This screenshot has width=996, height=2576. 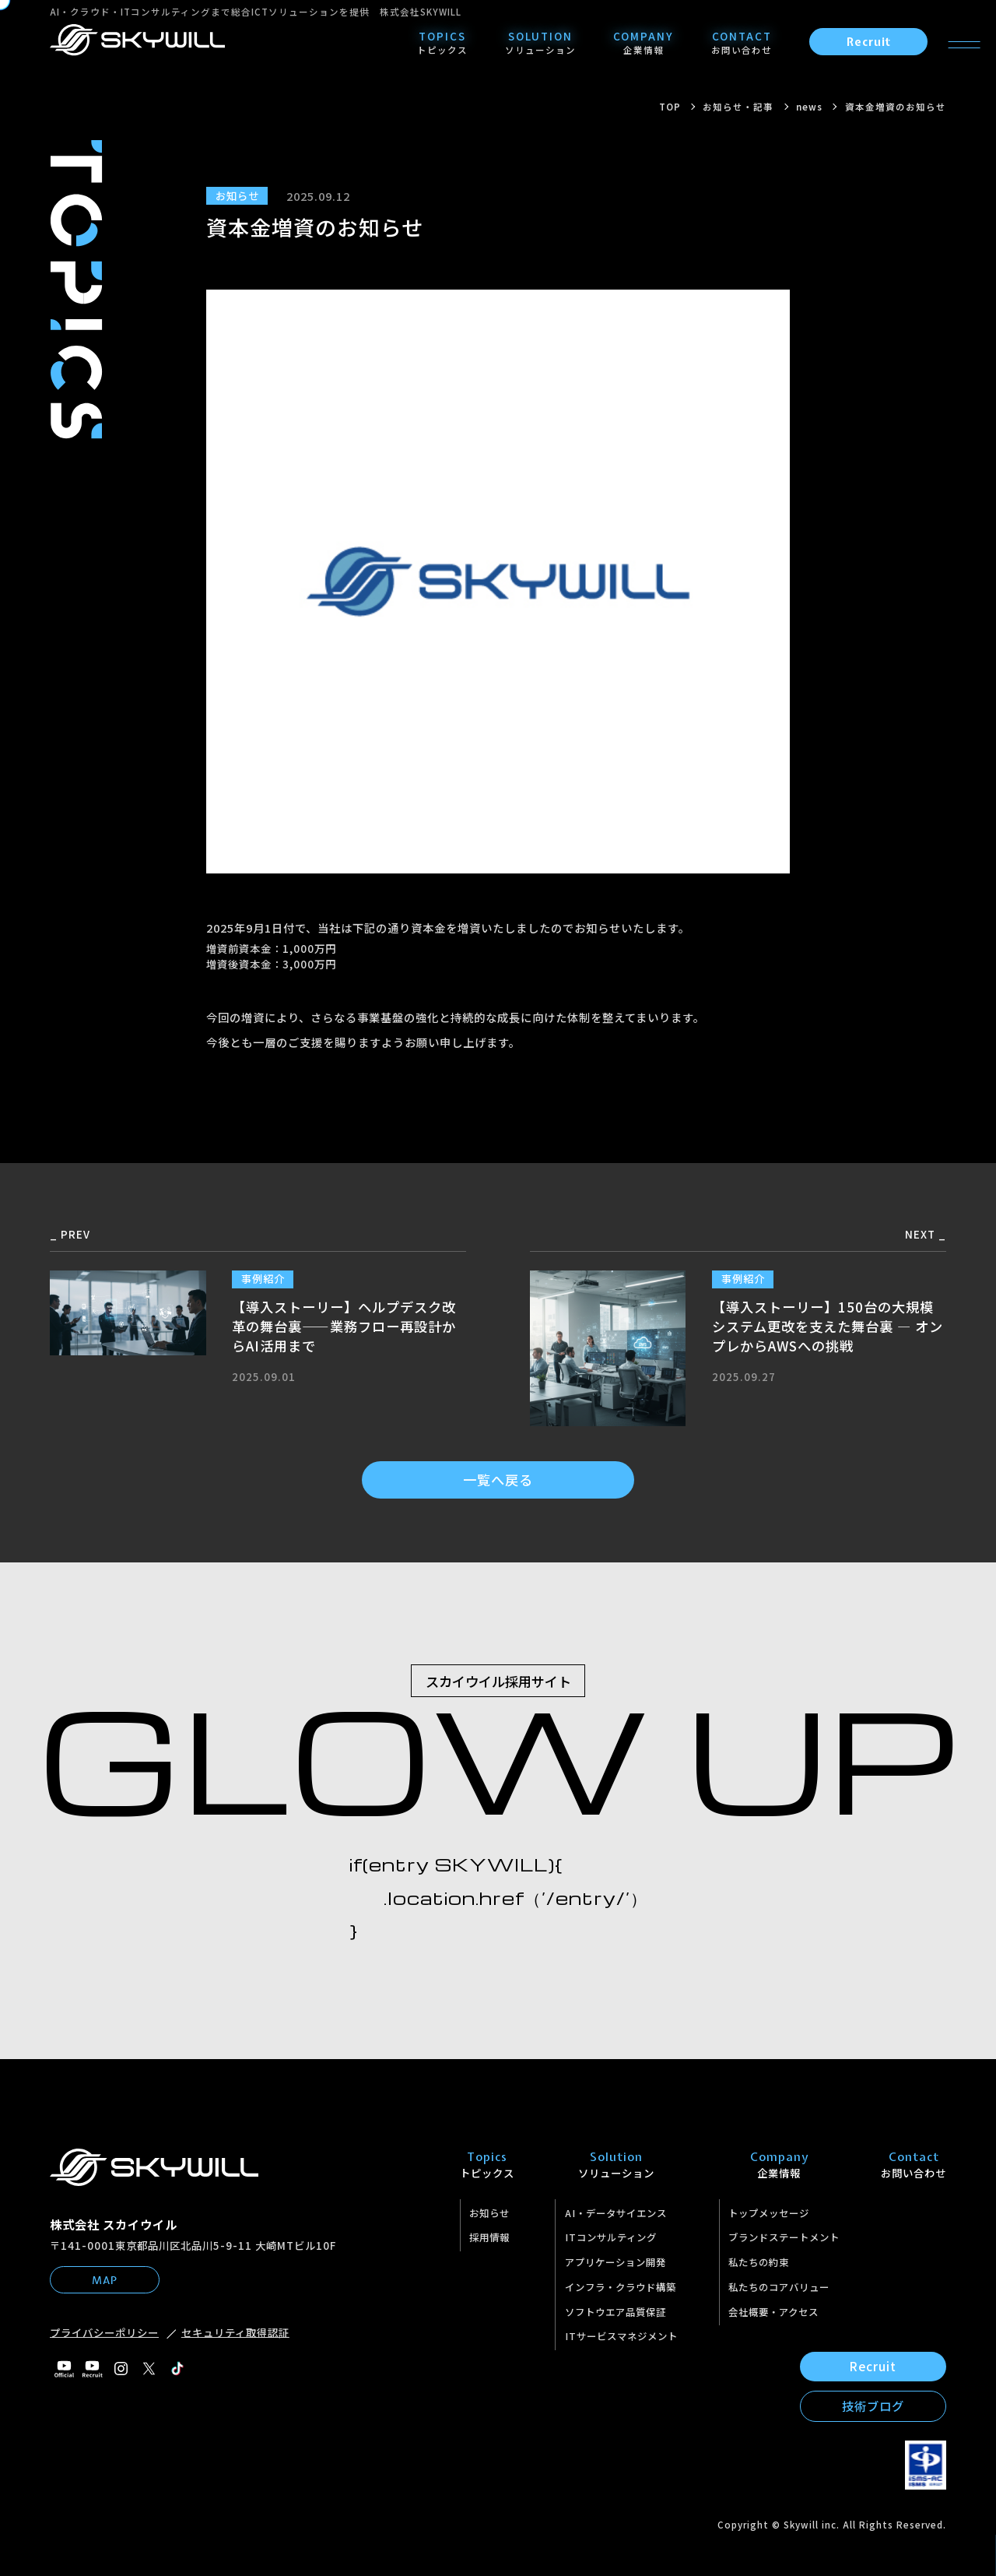 What do you see at coordinates (809, 106) in the screenshot?
I see `news` at bounding box center [809, 106].